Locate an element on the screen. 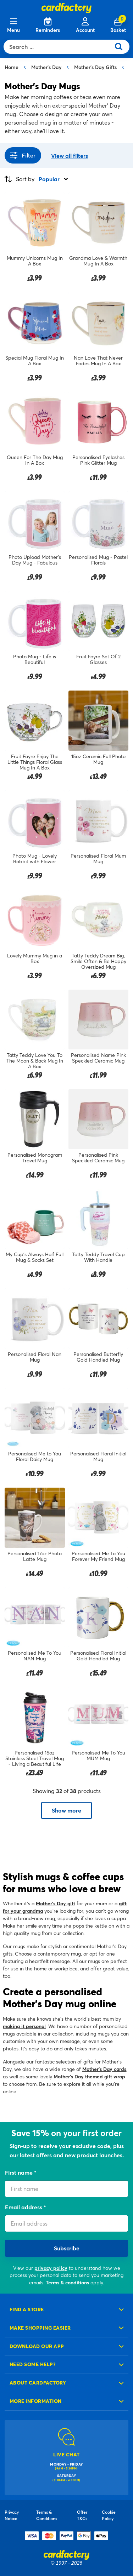 The image size is (133, 2576). Terms & conditions is located at coordinates (67, 2282).